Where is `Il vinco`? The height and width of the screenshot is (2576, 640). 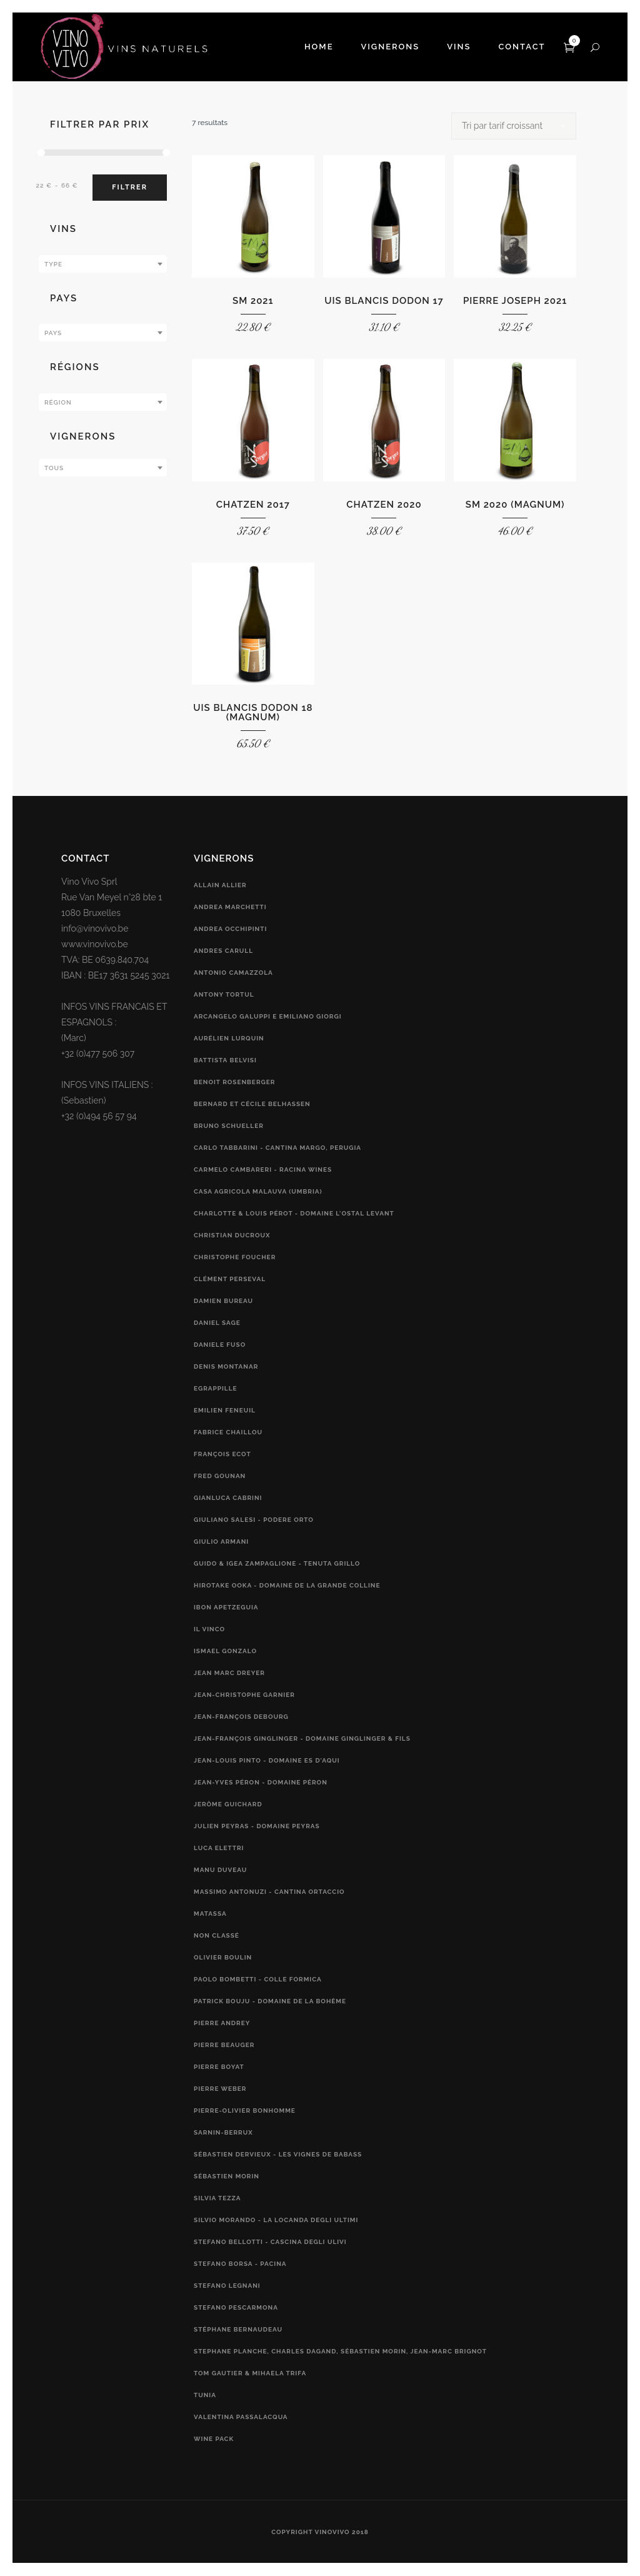
Il vinco is located at coordinates (209, 1629).